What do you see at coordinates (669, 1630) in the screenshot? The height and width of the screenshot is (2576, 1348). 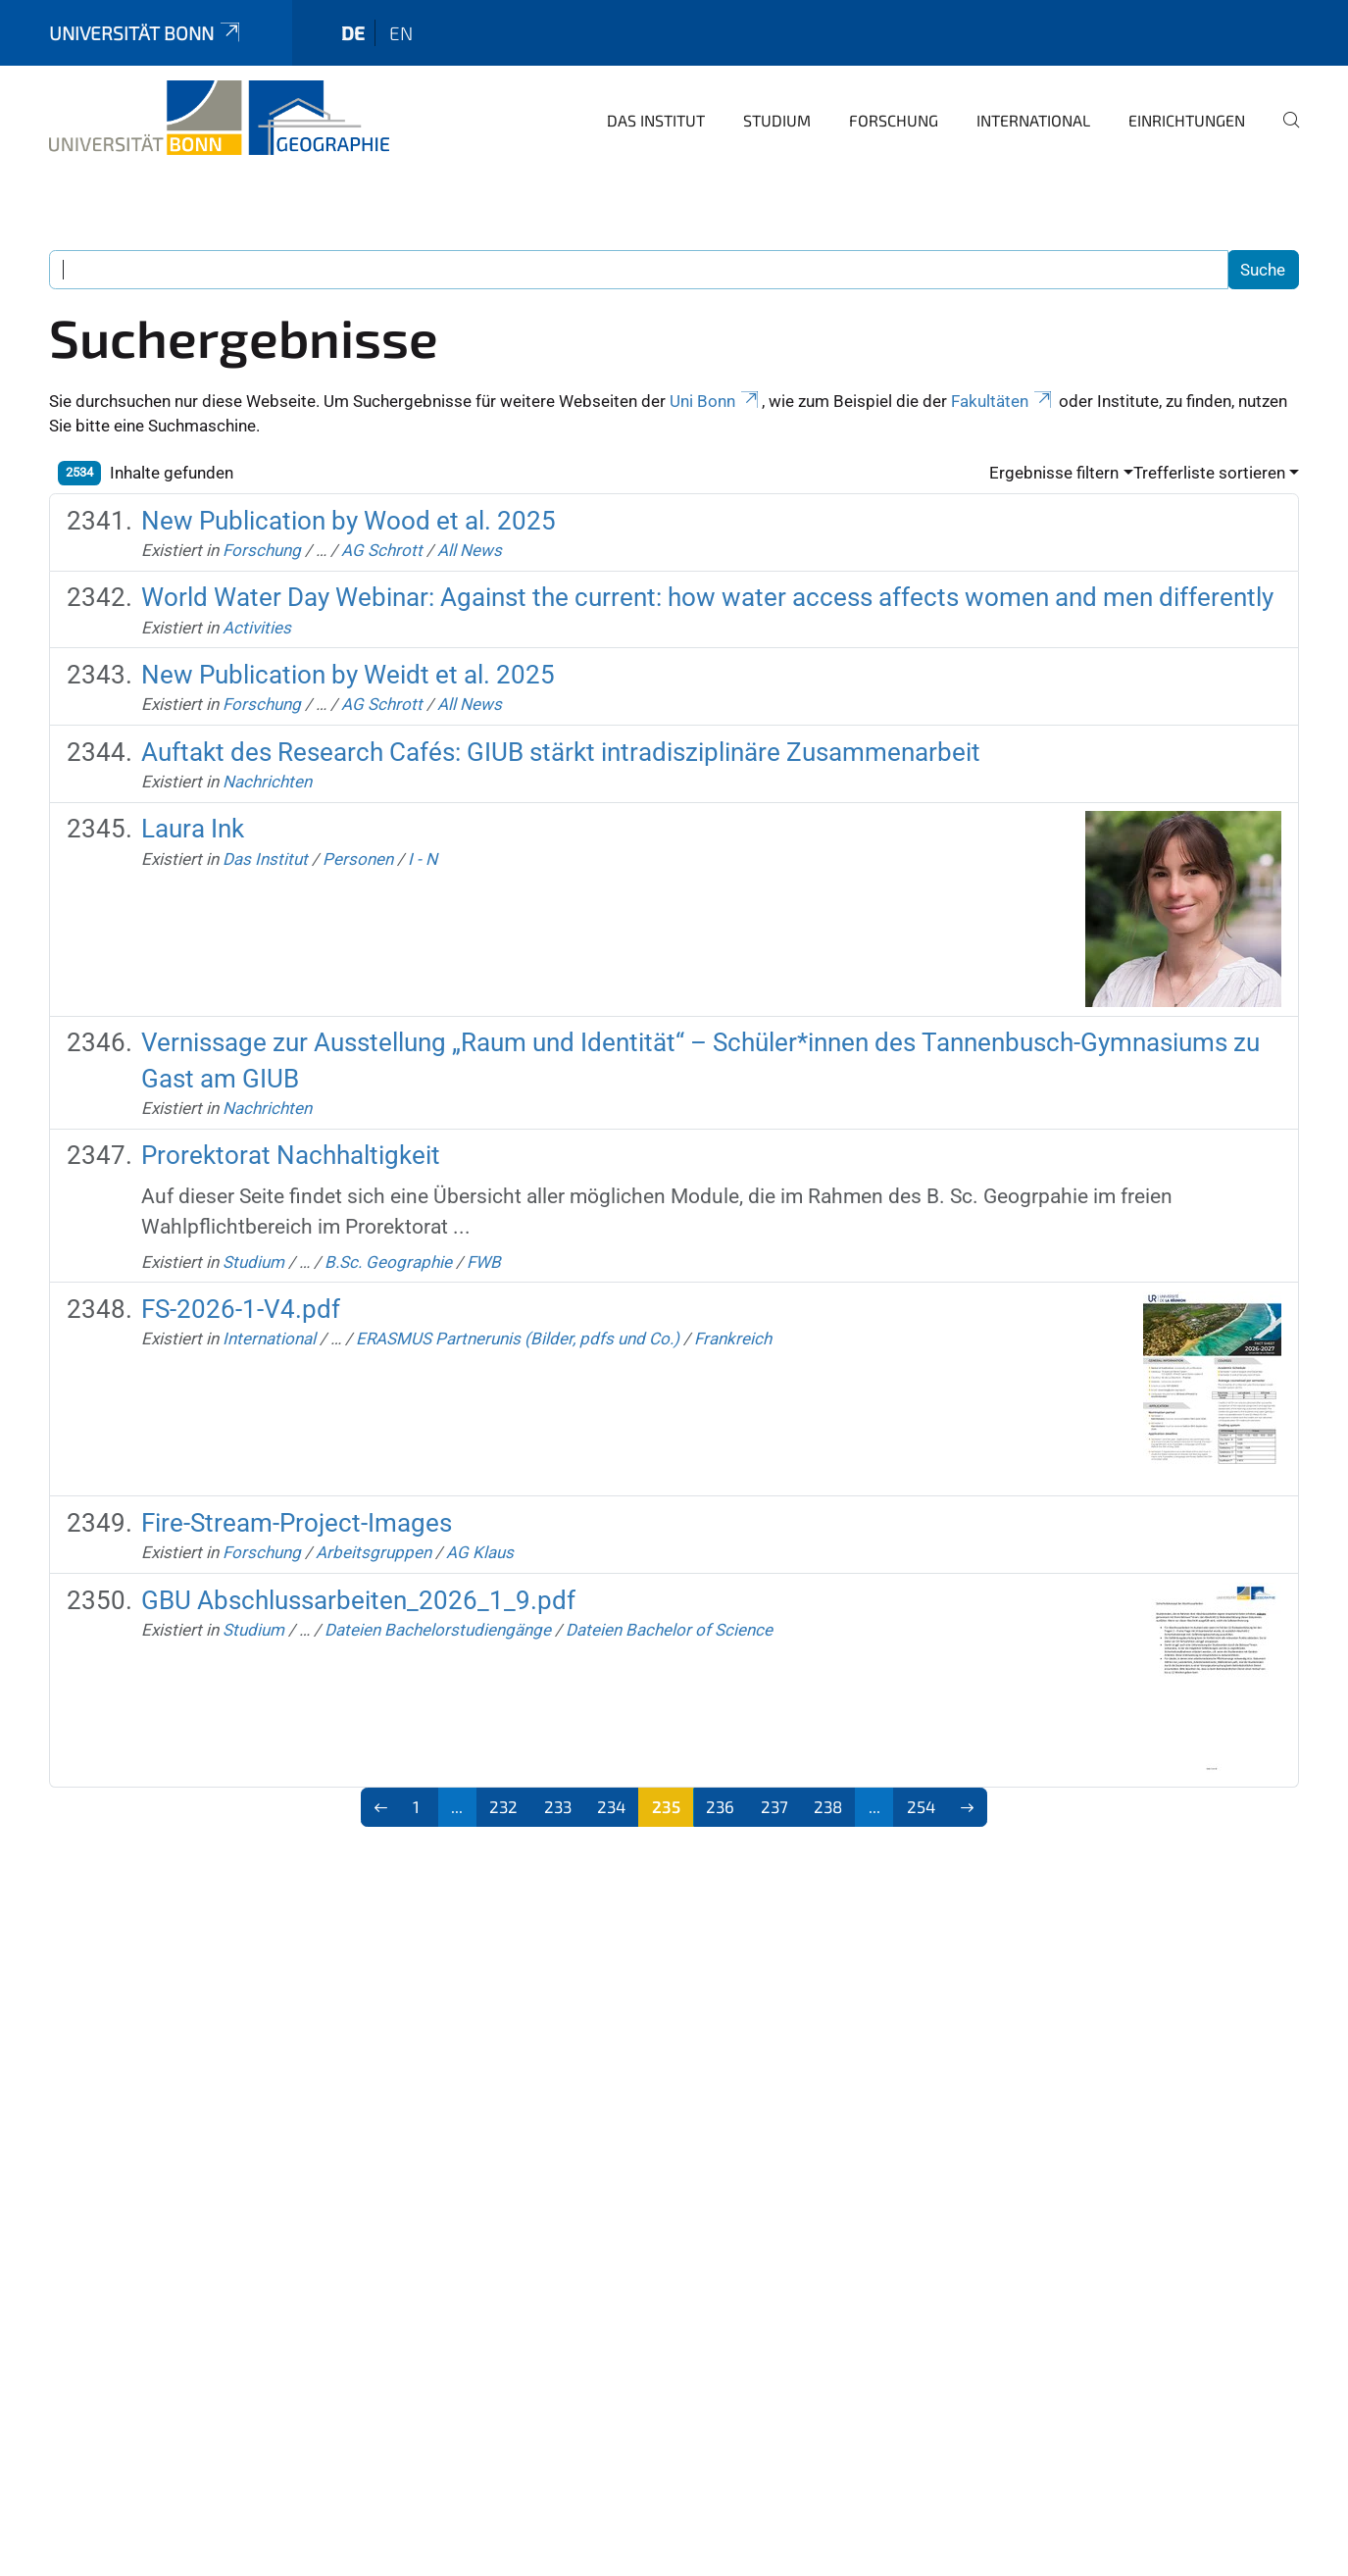 I see `Dateien Bachelor of Science` at bounding box center [669, 1630].